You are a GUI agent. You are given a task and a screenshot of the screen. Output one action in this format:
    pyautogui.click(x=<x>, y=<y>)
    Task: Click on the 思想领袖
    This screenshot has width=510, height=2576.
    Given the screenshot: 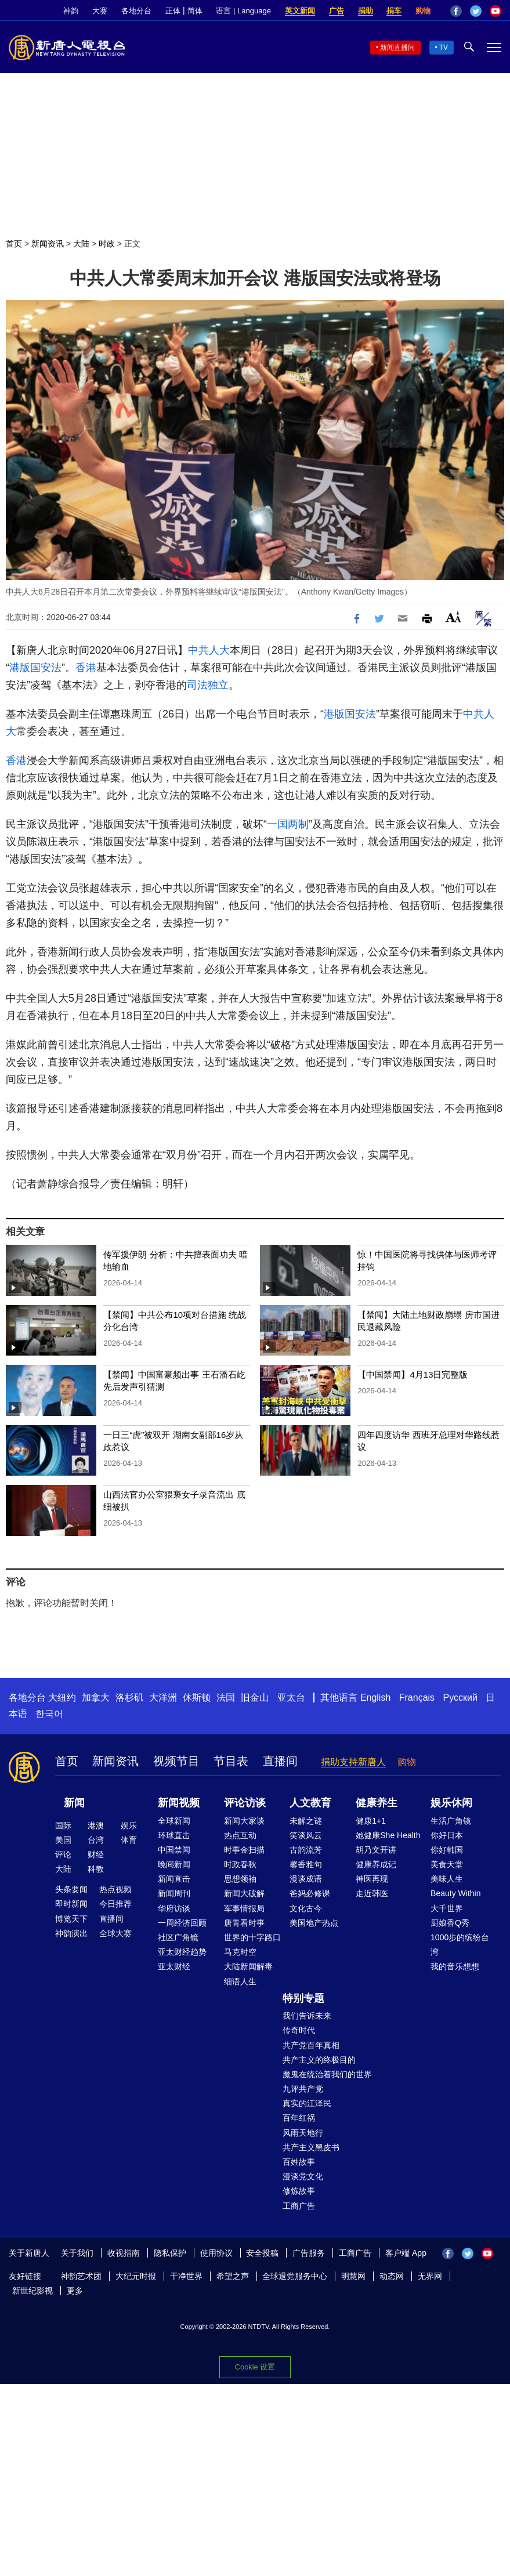 What is the action you would take?
    pyautogui.click(x=240, y=1878)
    